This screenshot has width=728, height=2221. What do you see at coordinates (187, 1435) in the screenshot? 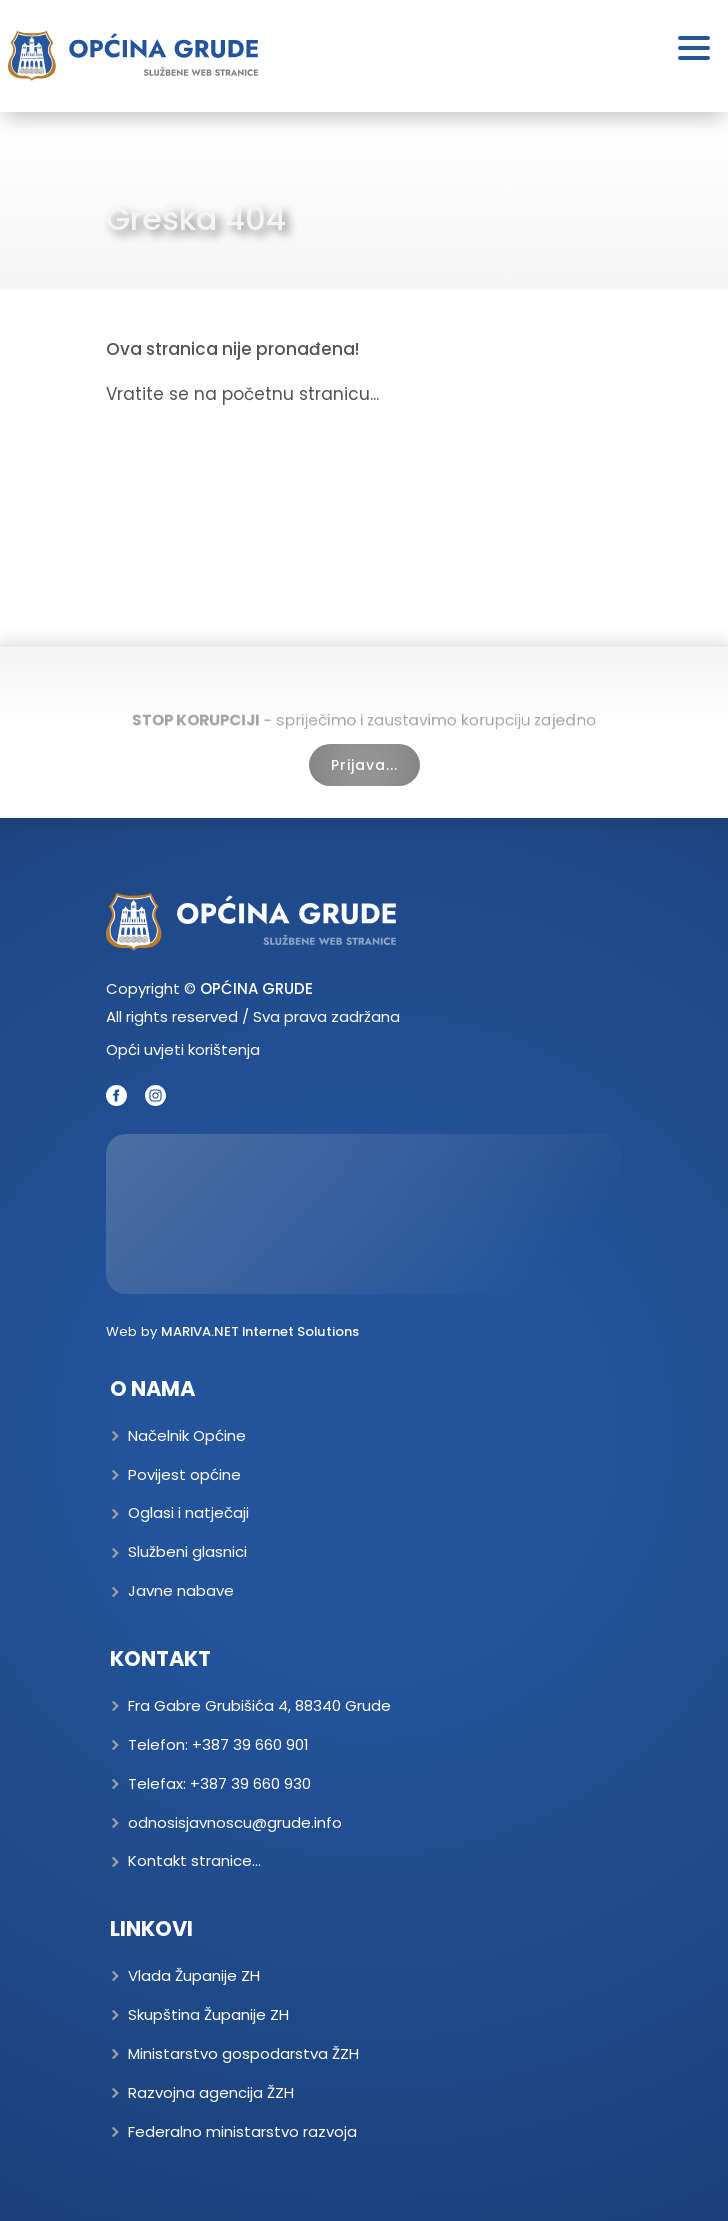
I see `Načelnik Općine` at bounding box center [187, 1435].